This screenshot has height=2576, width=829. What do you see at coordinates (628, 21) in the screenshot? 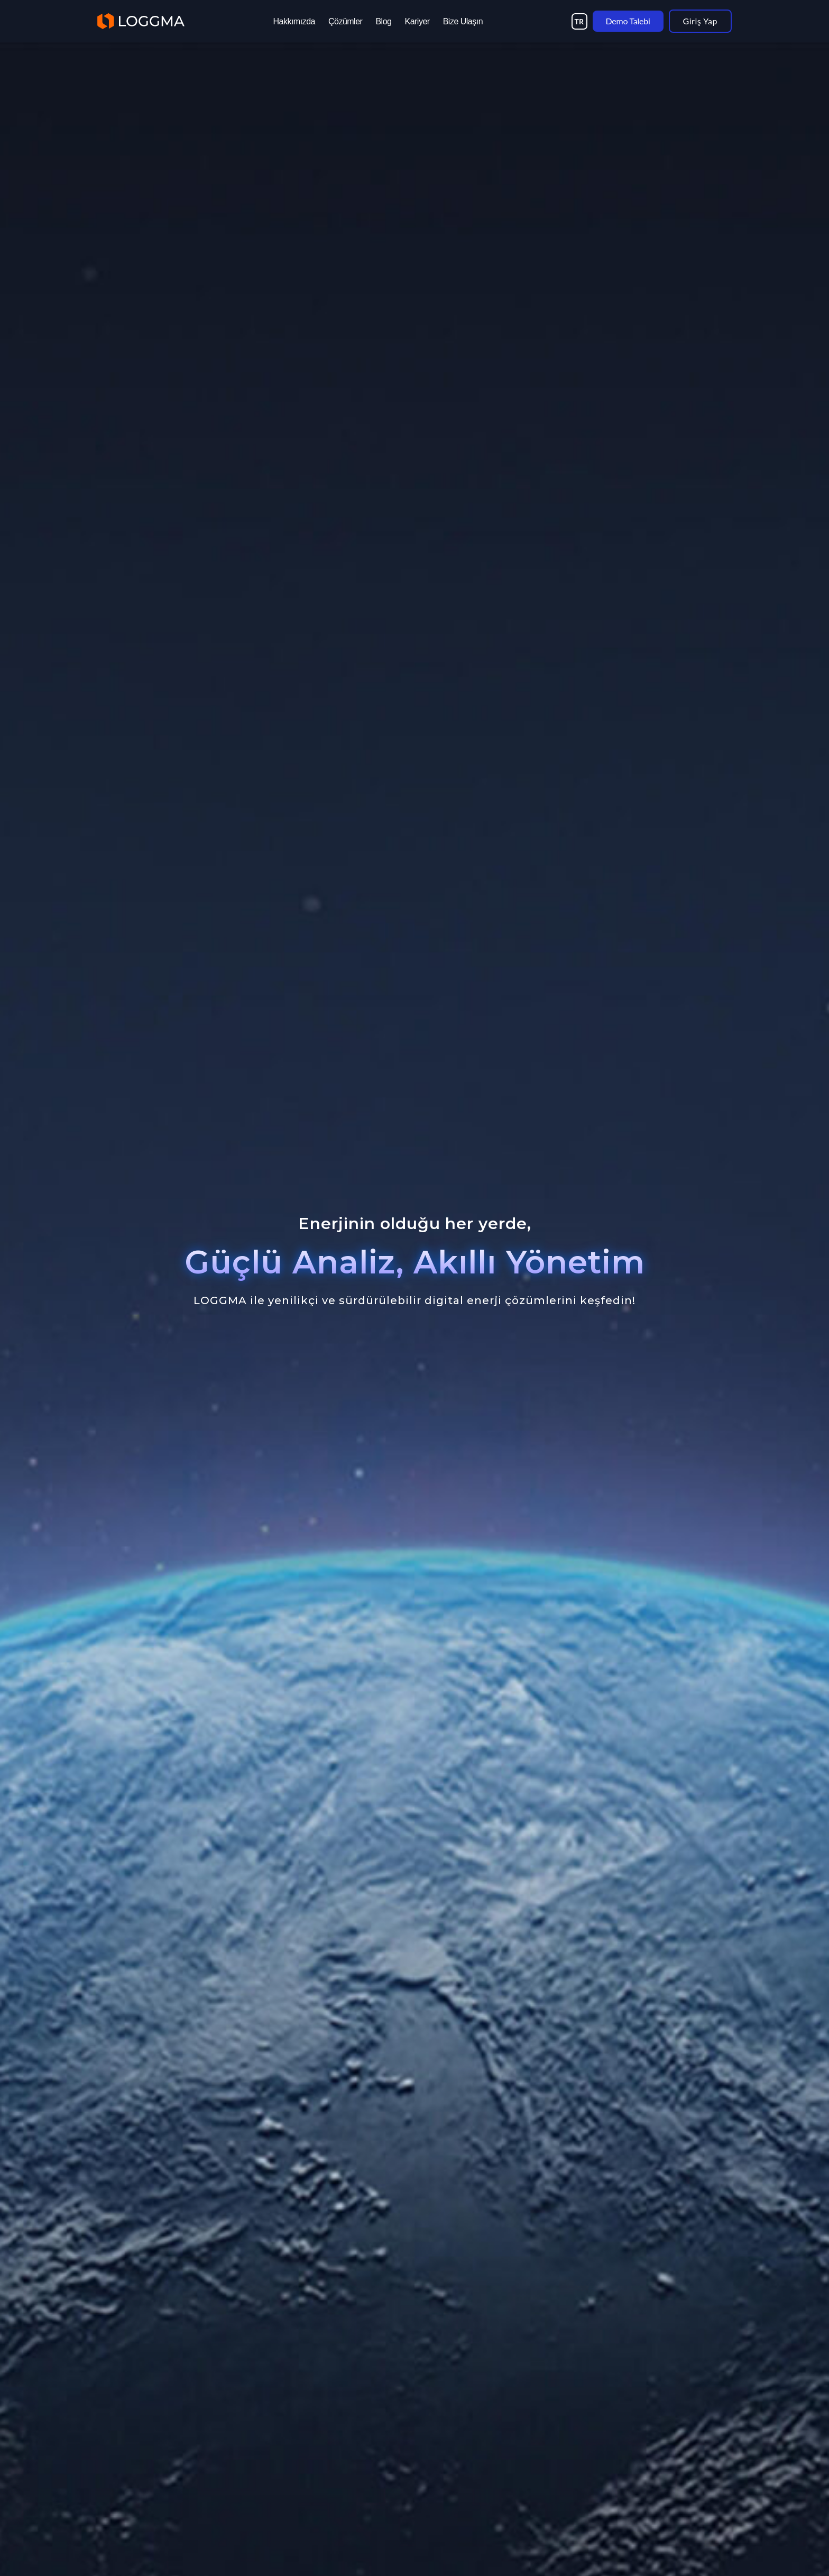
I see `Demo Talebi` at bounding box center [628, 21].